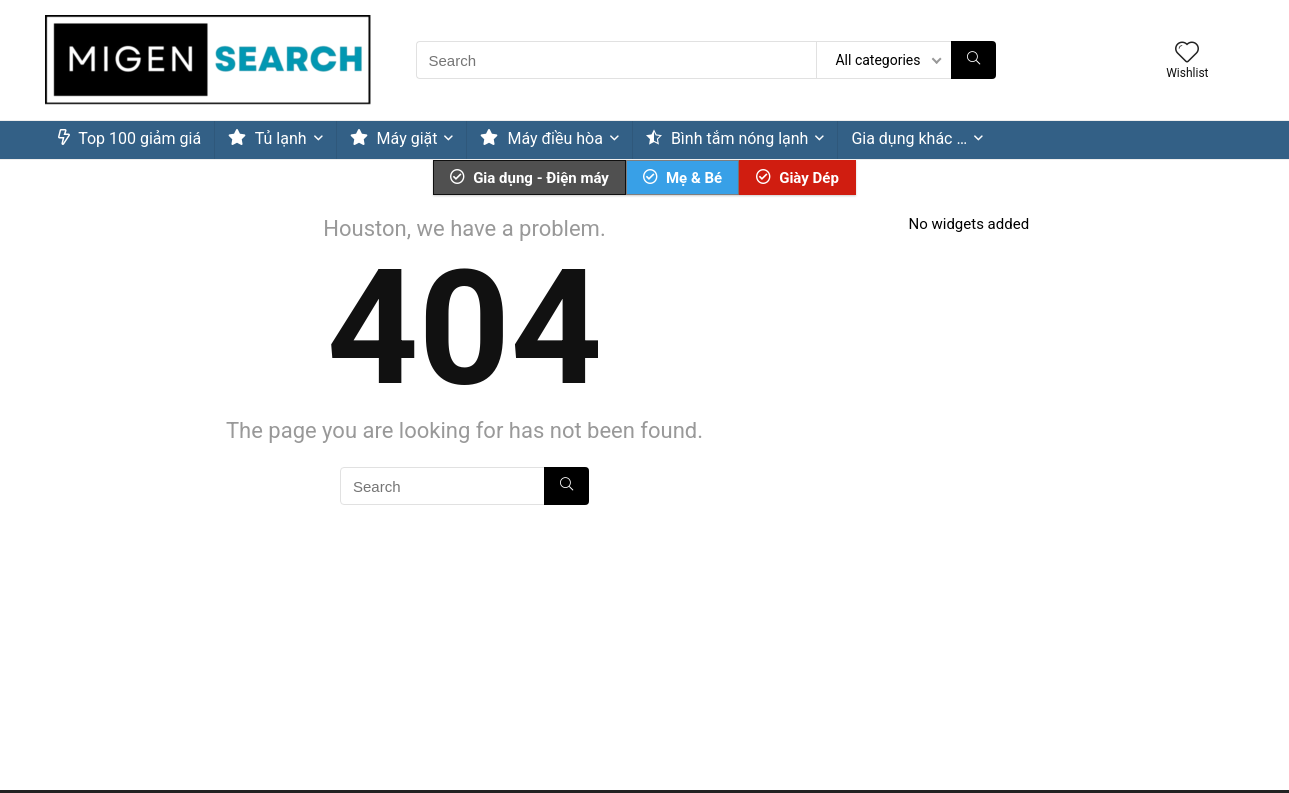 The height and width of the screenshot is (793, 1289). What do you see at coordinates (1187, 54) in the screenshot?
I see `[Wishlist]` at bounding box center [1187, 54].